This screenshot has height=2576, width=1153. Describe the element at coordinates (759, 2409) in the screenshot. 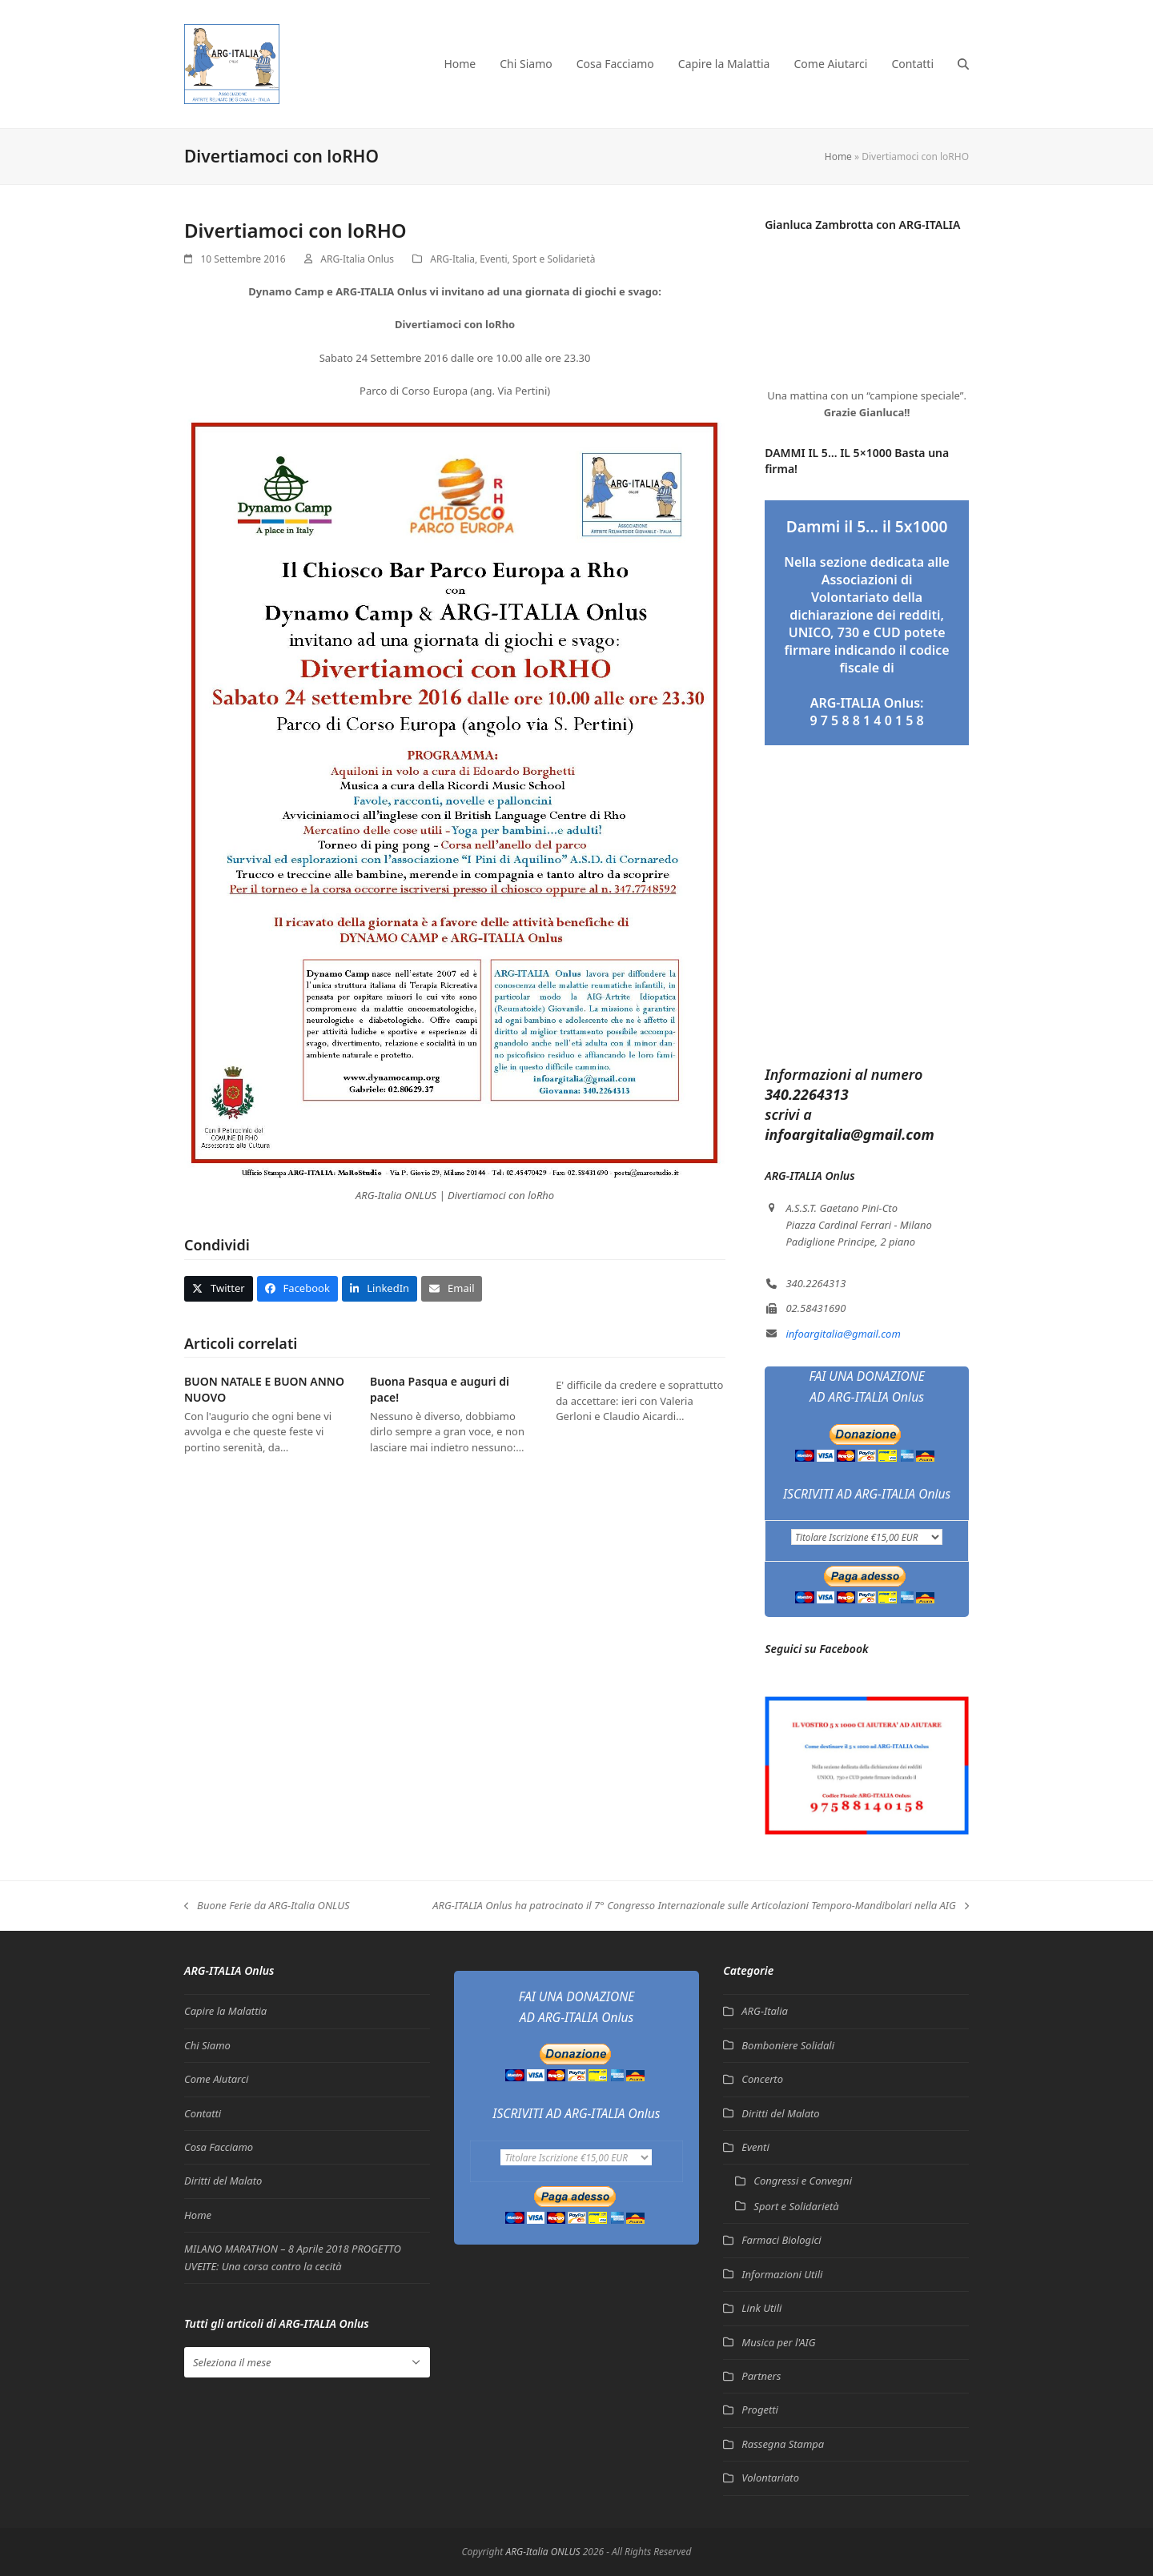

I see `Progetti` at that location.